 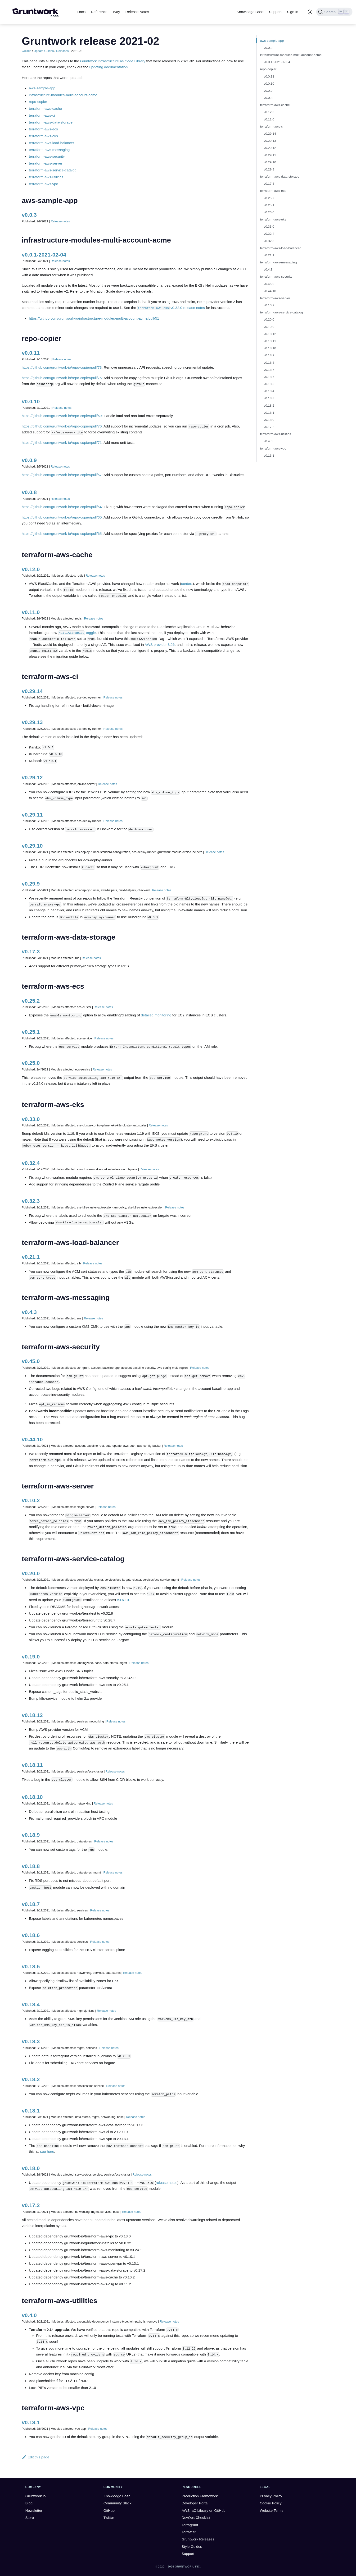 What do you see at coordinates (38, 102) in the screenshot?
I see `repo-copier` at bounding box center [38, 102].